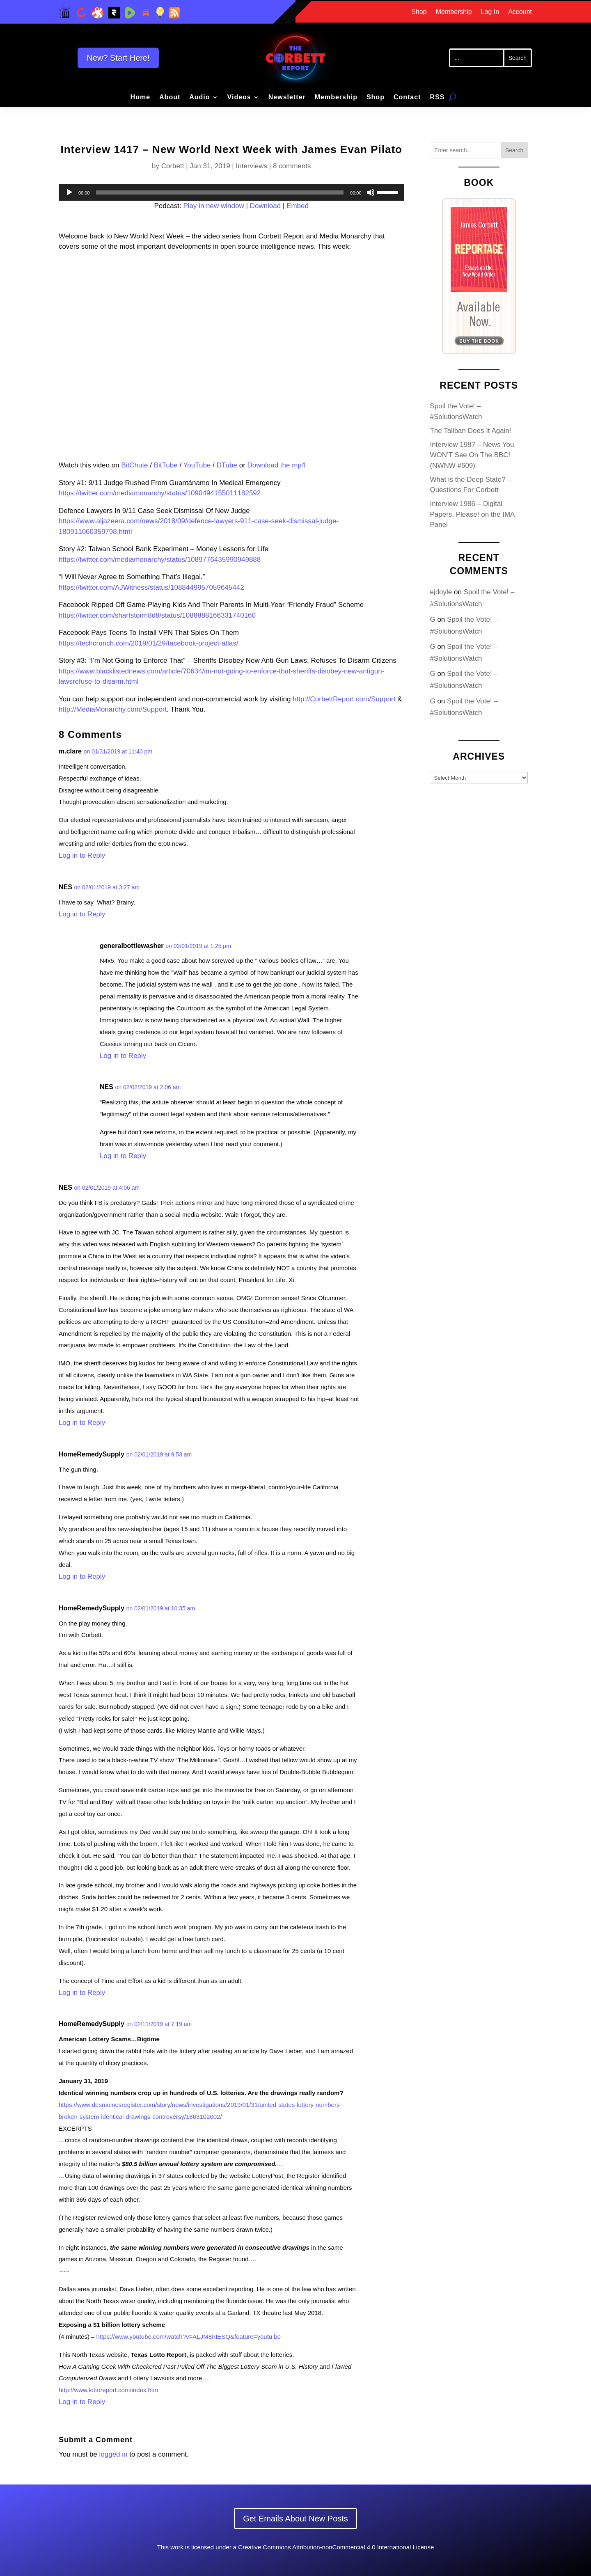 The image size is (591, 2576). I want to click on Shop, so click(418, 12).